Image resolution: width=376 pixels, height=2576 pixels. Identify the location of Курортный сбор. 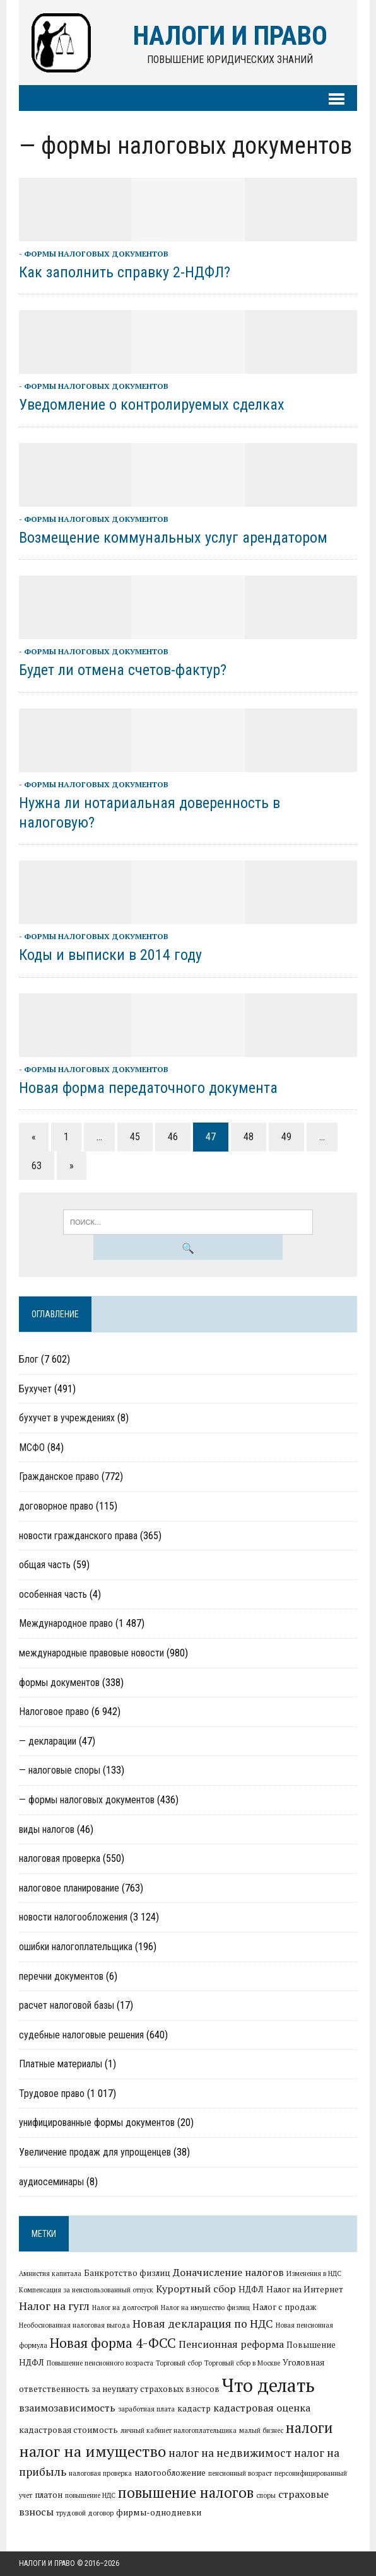
(196, 2289).